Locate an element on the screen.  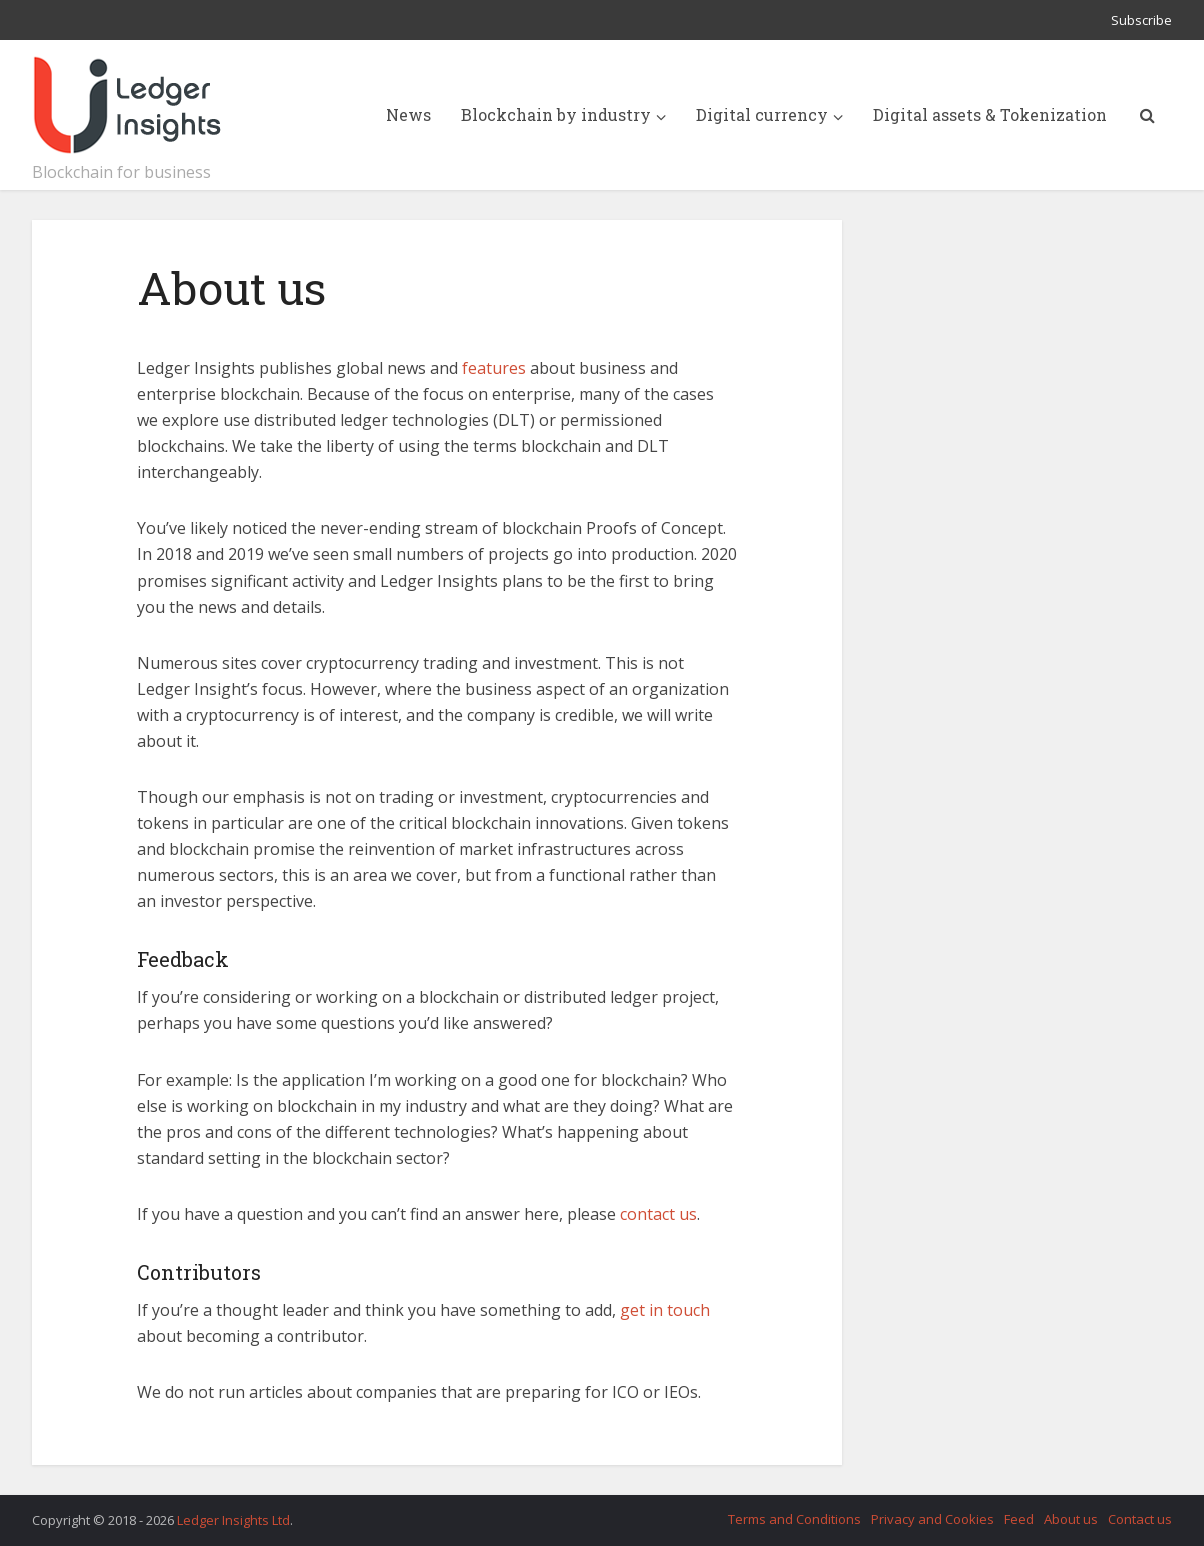
contact us is located at coordinates (658, 1214).